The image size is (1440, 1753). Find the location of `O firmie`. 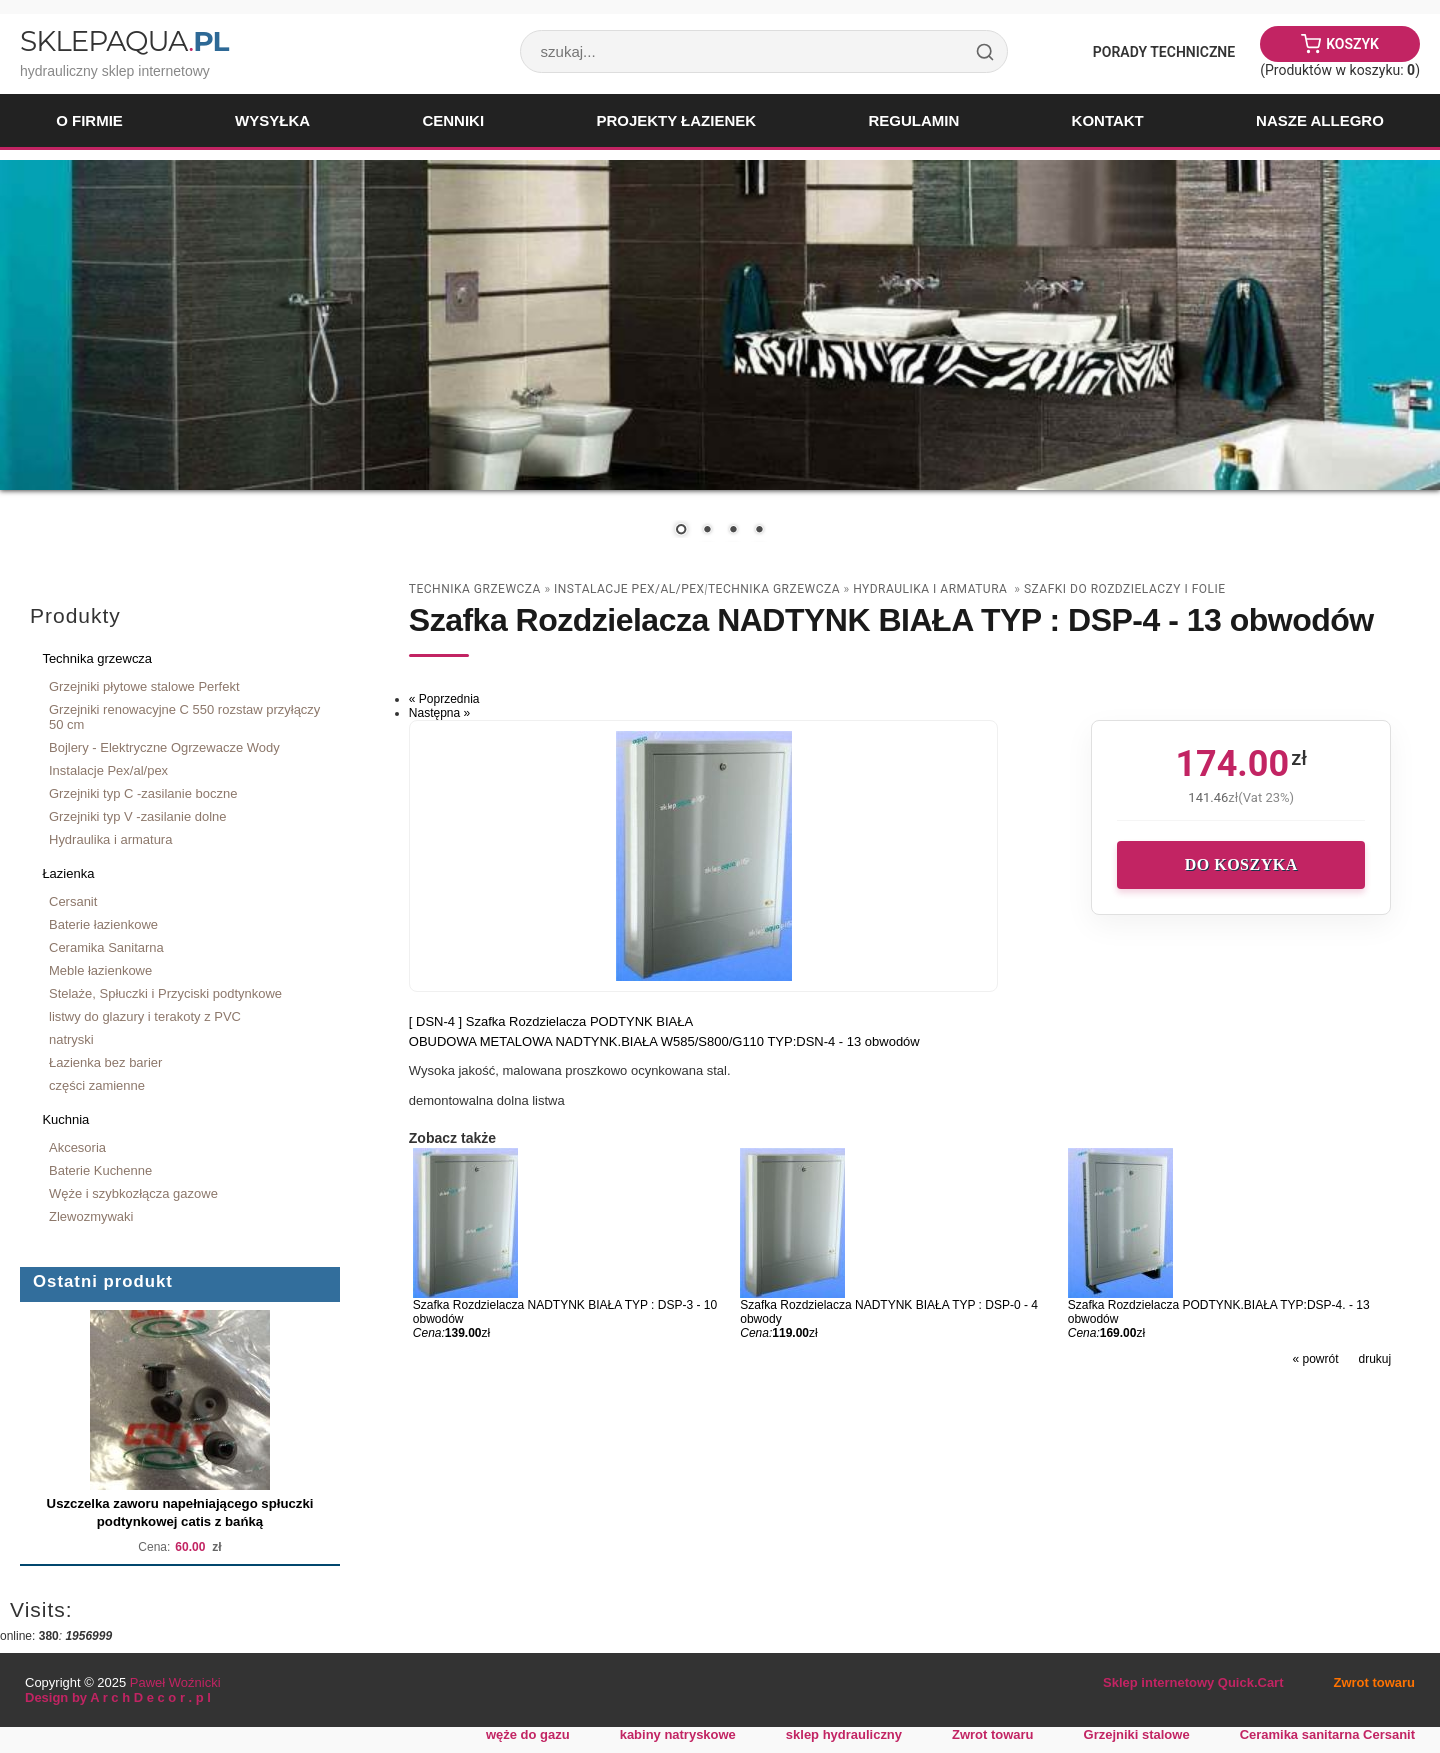

O firmie is located at coordinates (89, 120).